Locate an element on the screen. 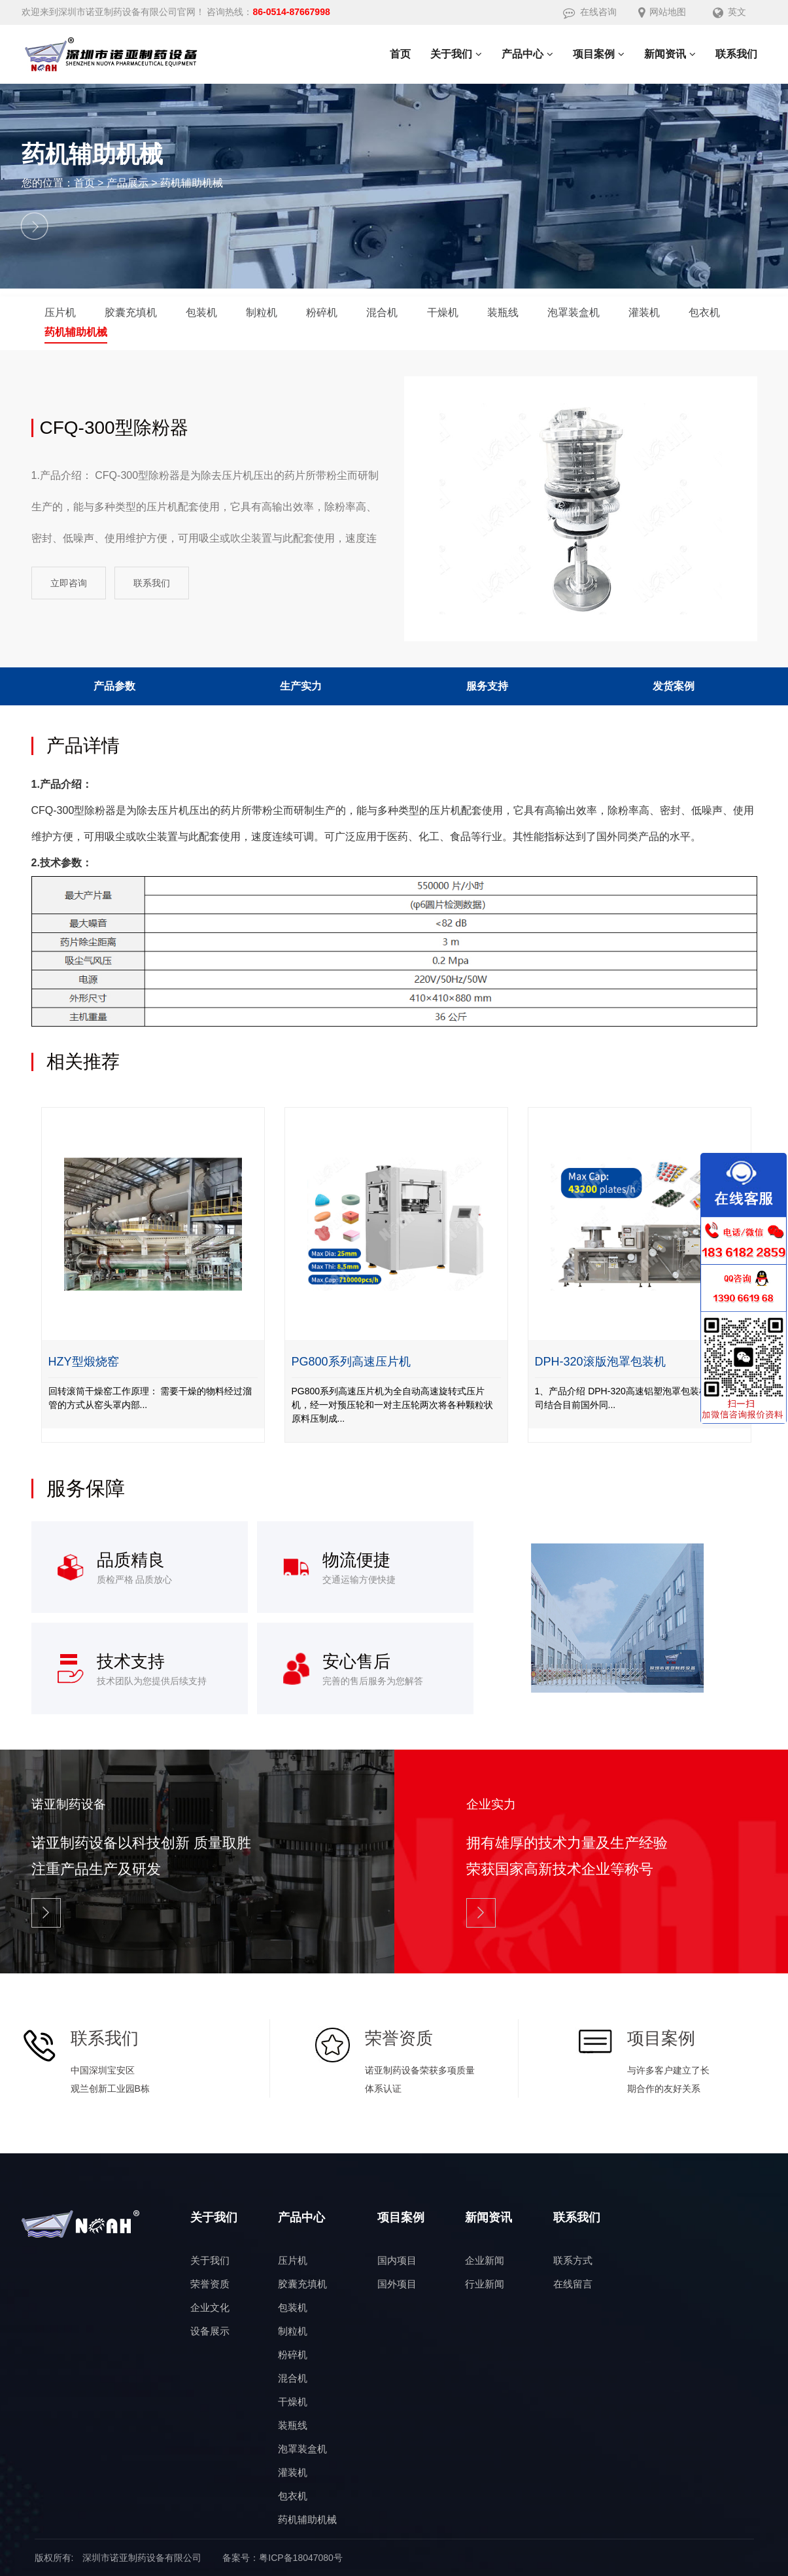 The image size is (788, 2576). 立即咨询 is located at coordinates (68, 583).